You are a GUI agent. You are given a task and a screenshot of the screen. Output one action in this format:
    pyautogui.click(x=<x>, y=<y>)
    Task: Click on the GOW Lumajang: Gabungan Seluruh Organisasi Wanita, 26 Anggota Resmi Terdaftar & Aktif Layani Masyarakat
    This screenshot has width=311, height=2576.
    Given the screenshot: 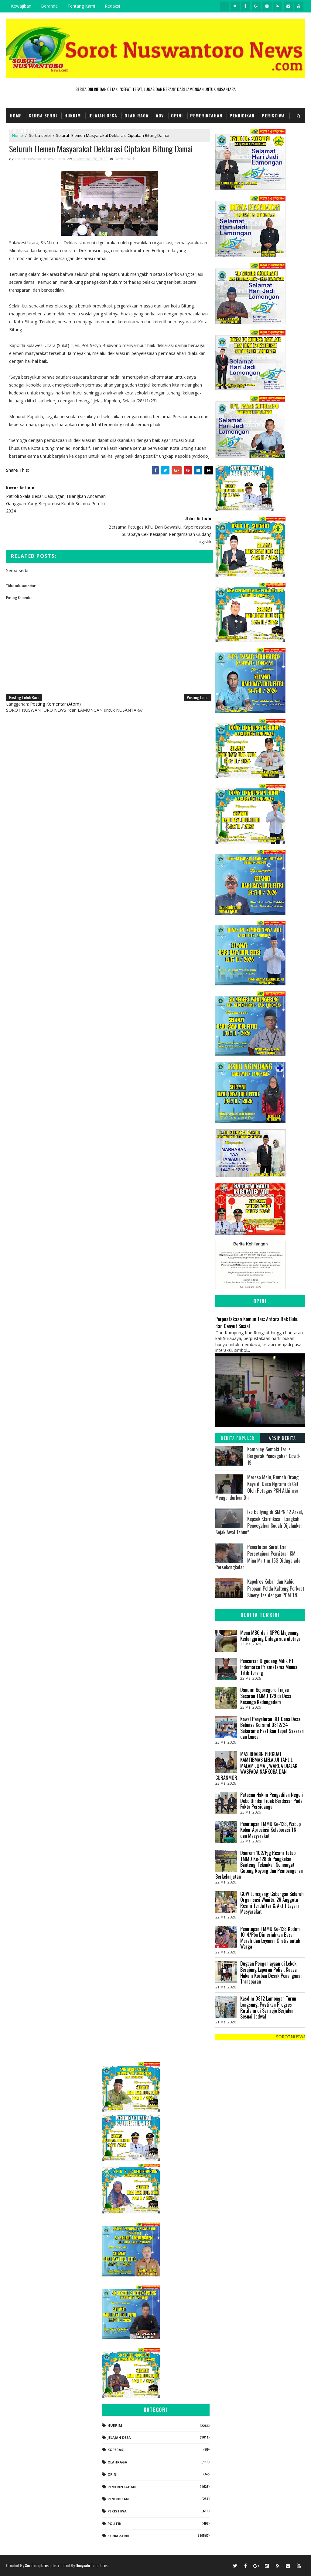 What is the action you would take?
    pyautogui.click(x=272, y=1902)
    